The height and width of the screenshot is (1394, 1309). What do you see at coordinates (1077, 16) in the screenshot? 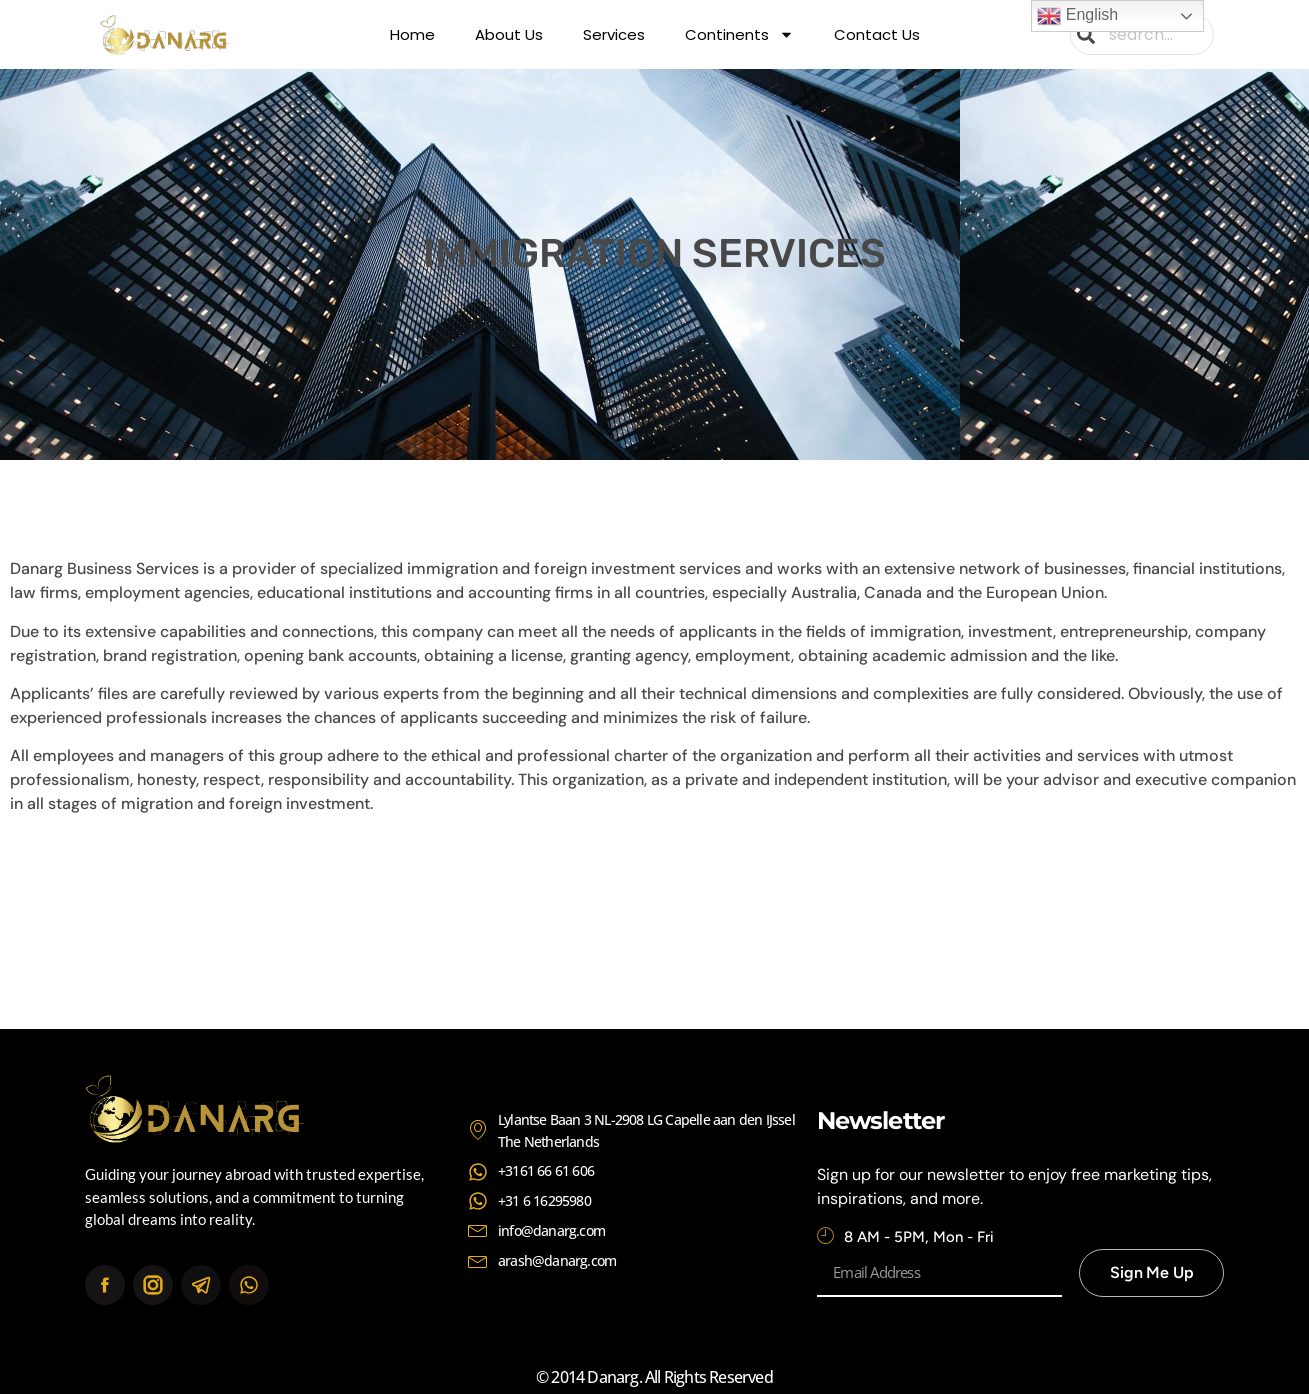
I see `English` at bounding box center [1077, 16].